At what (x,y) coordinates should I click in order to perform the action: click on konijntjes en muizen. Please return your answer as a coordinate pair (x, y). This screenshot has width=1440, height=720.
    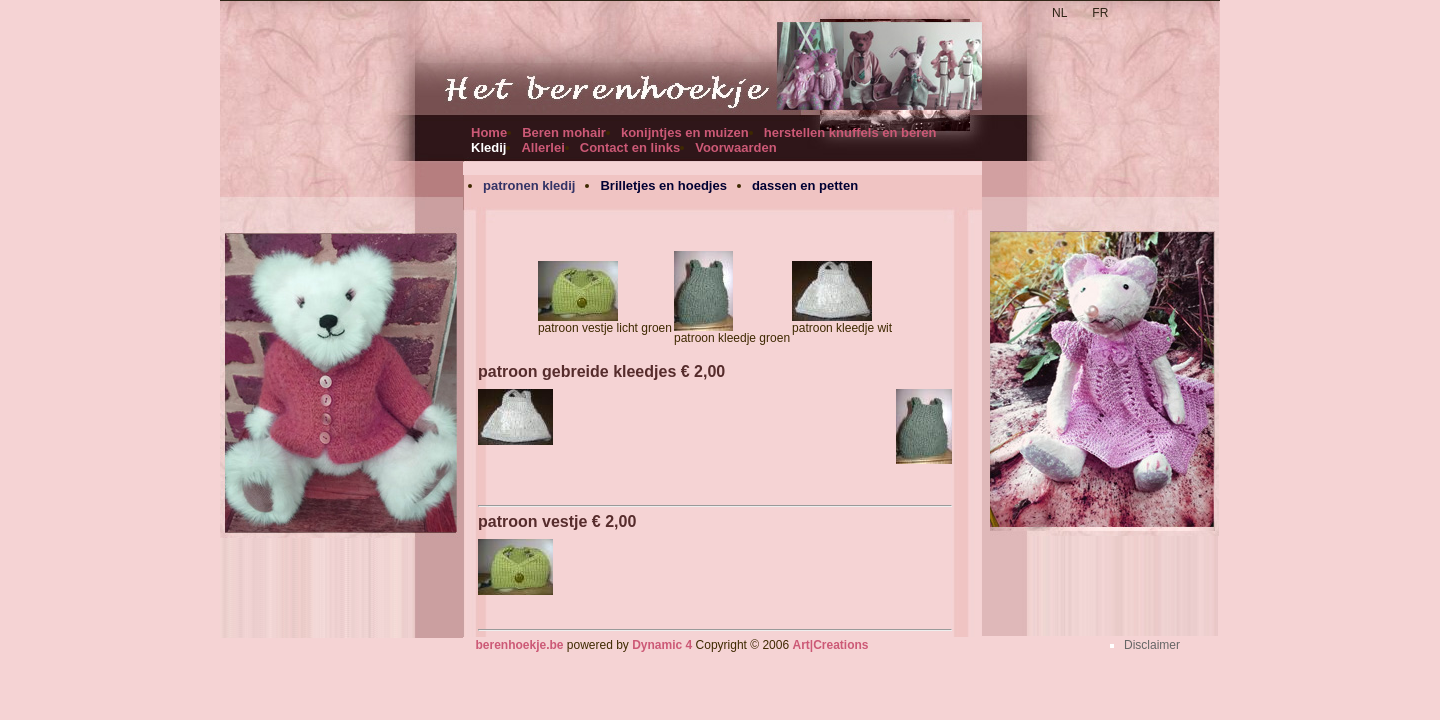
    Looking at the image, I should click on (685, 132).